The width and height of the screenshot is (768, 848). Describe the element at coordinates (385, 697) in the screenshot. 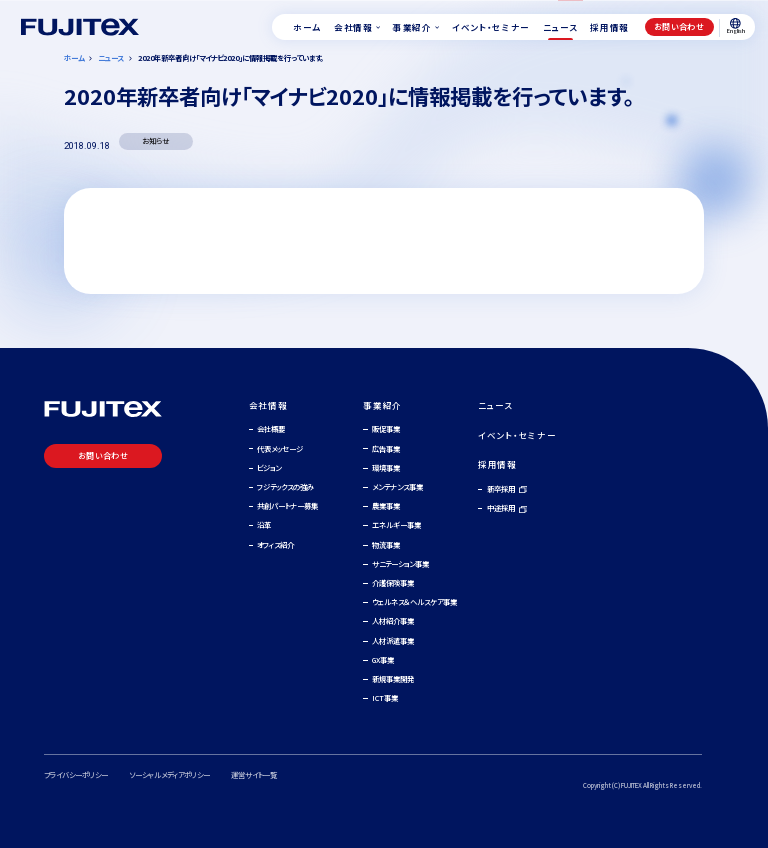

I see `ICT事業` at that location.